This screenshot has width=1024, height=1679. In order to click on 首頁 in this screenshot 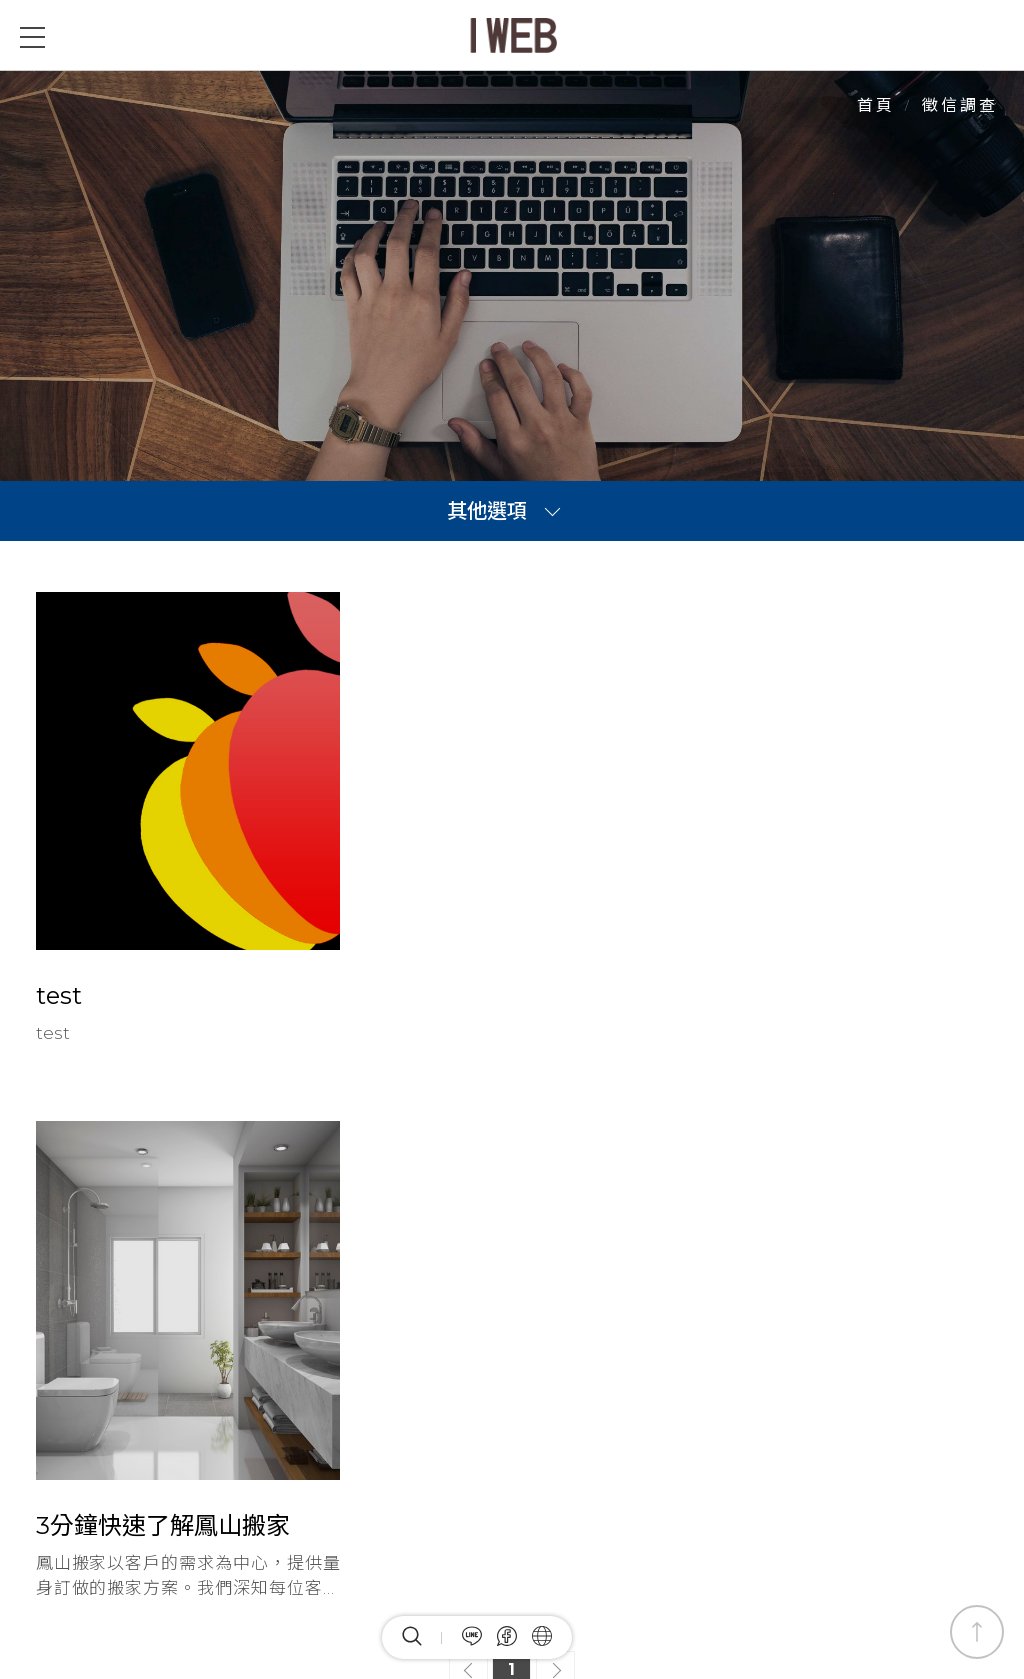, I will do `click(876, 105)`.